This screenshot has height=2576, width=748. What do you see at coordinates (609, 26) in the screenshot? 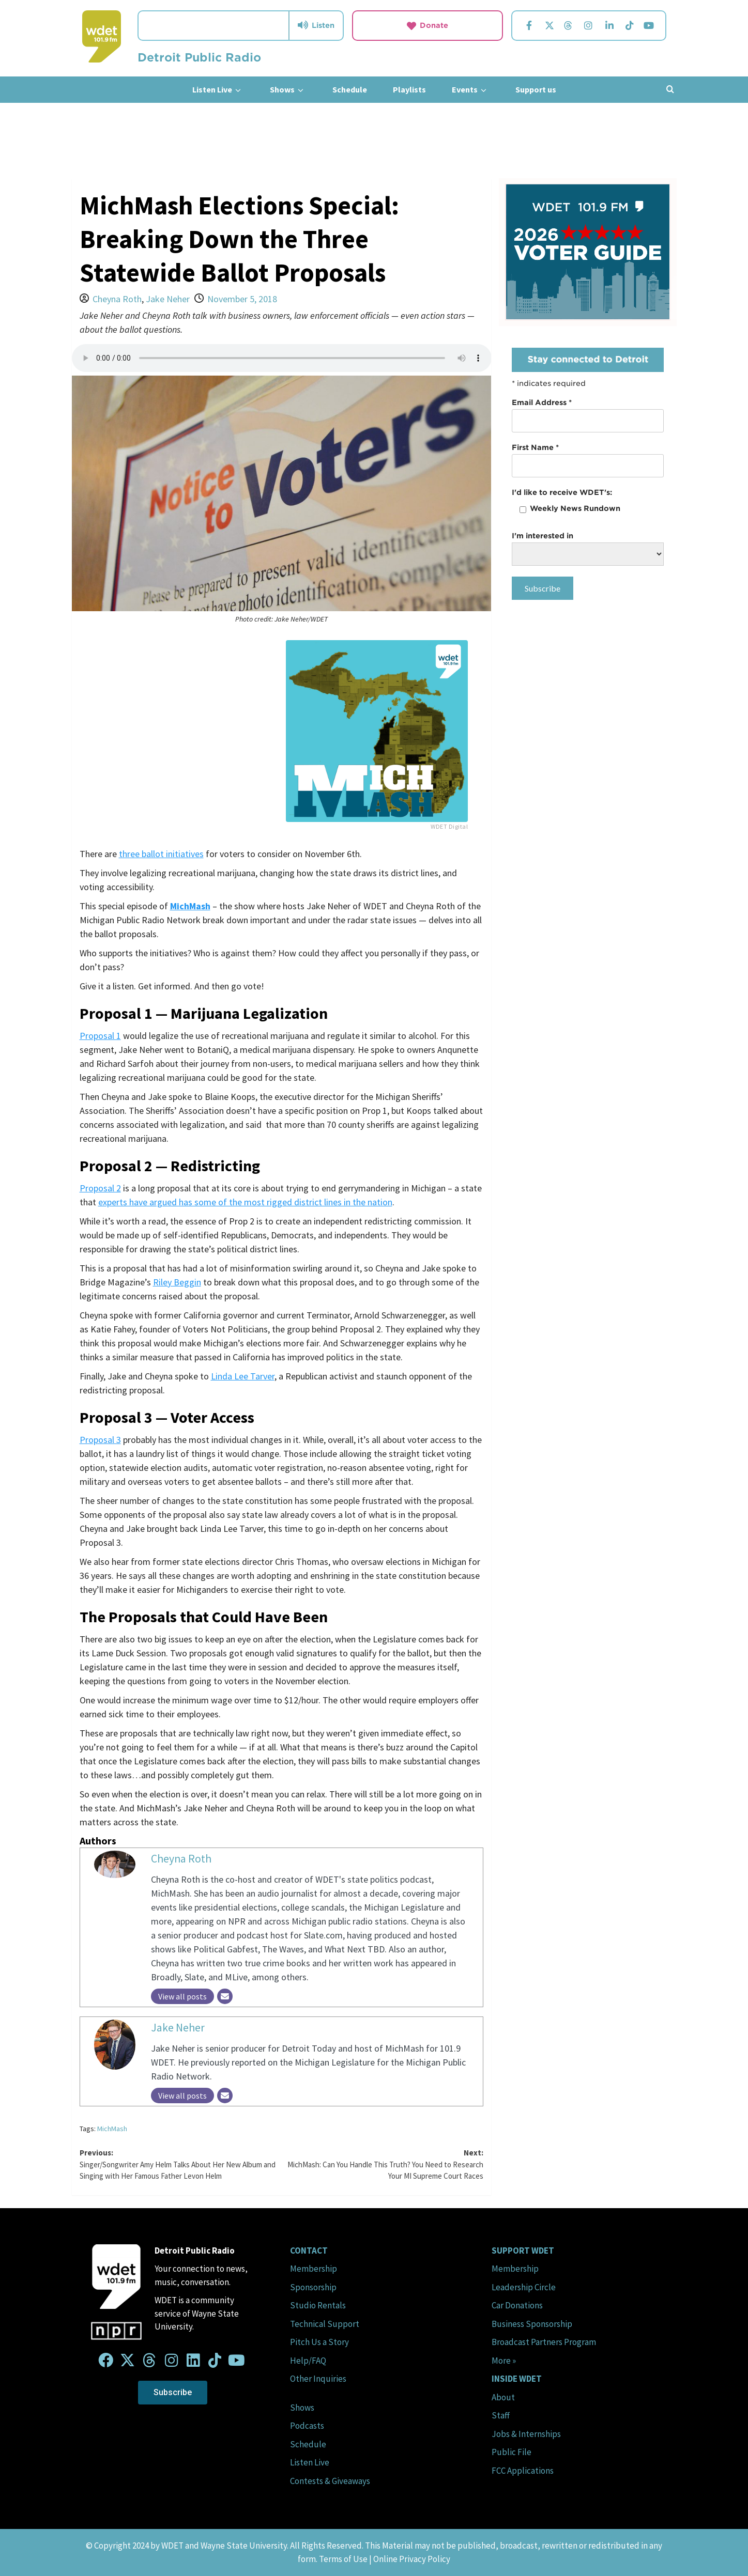
I see `[Visit us on Linkedin.]` at bounding box center [609, 26].